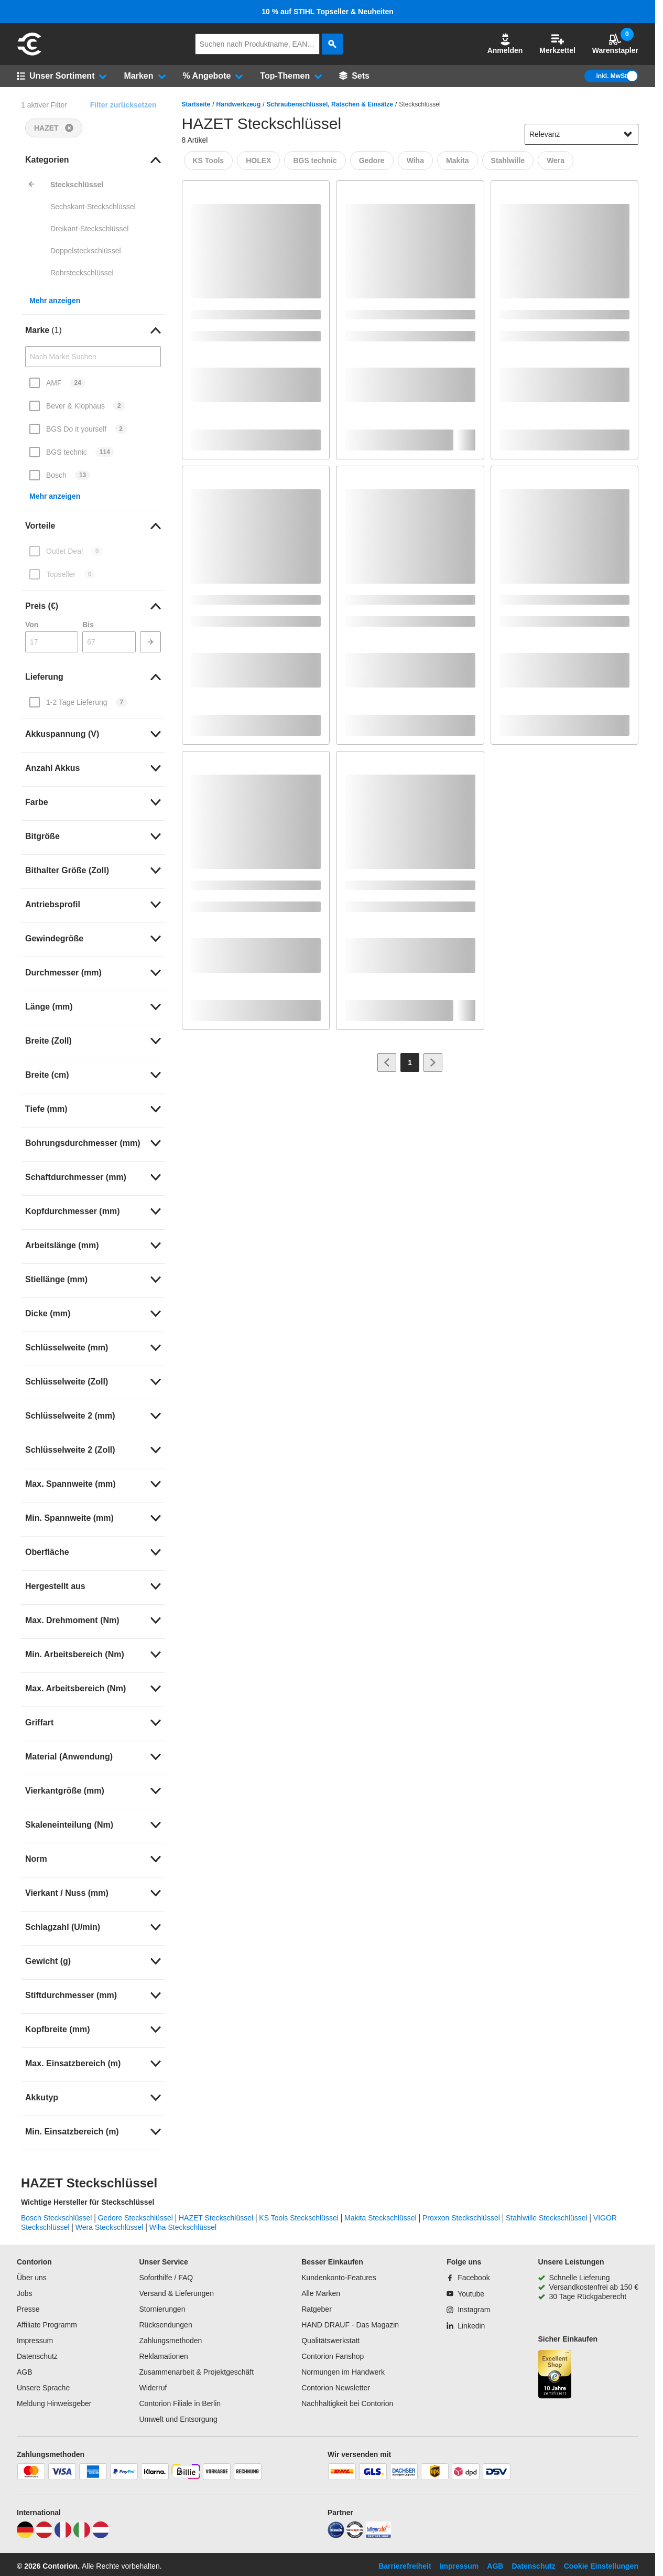 Image resolution: width=663 pixels, height=2576 pixels. I want to click on [button], so click(505, 44).